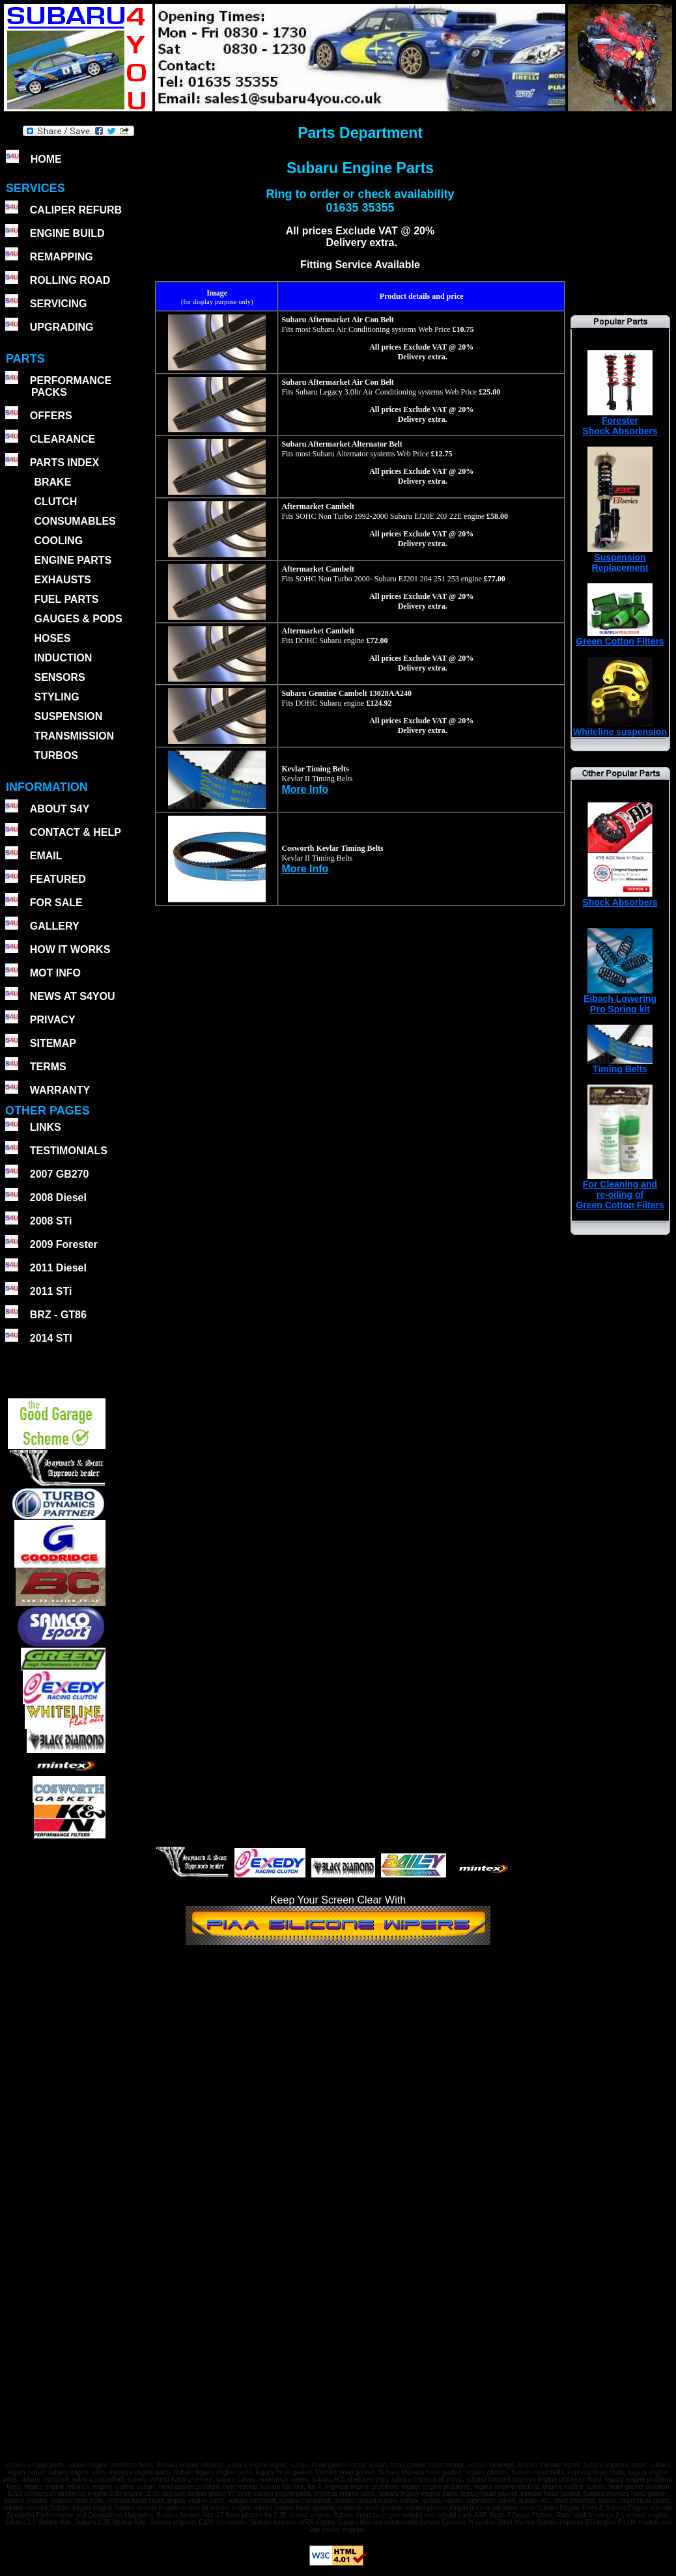 The width and height of the screenshot is (676, 2576). Describe the element at coordinates (59, 677) in the screenshot. I see `SENSORS` at that location.